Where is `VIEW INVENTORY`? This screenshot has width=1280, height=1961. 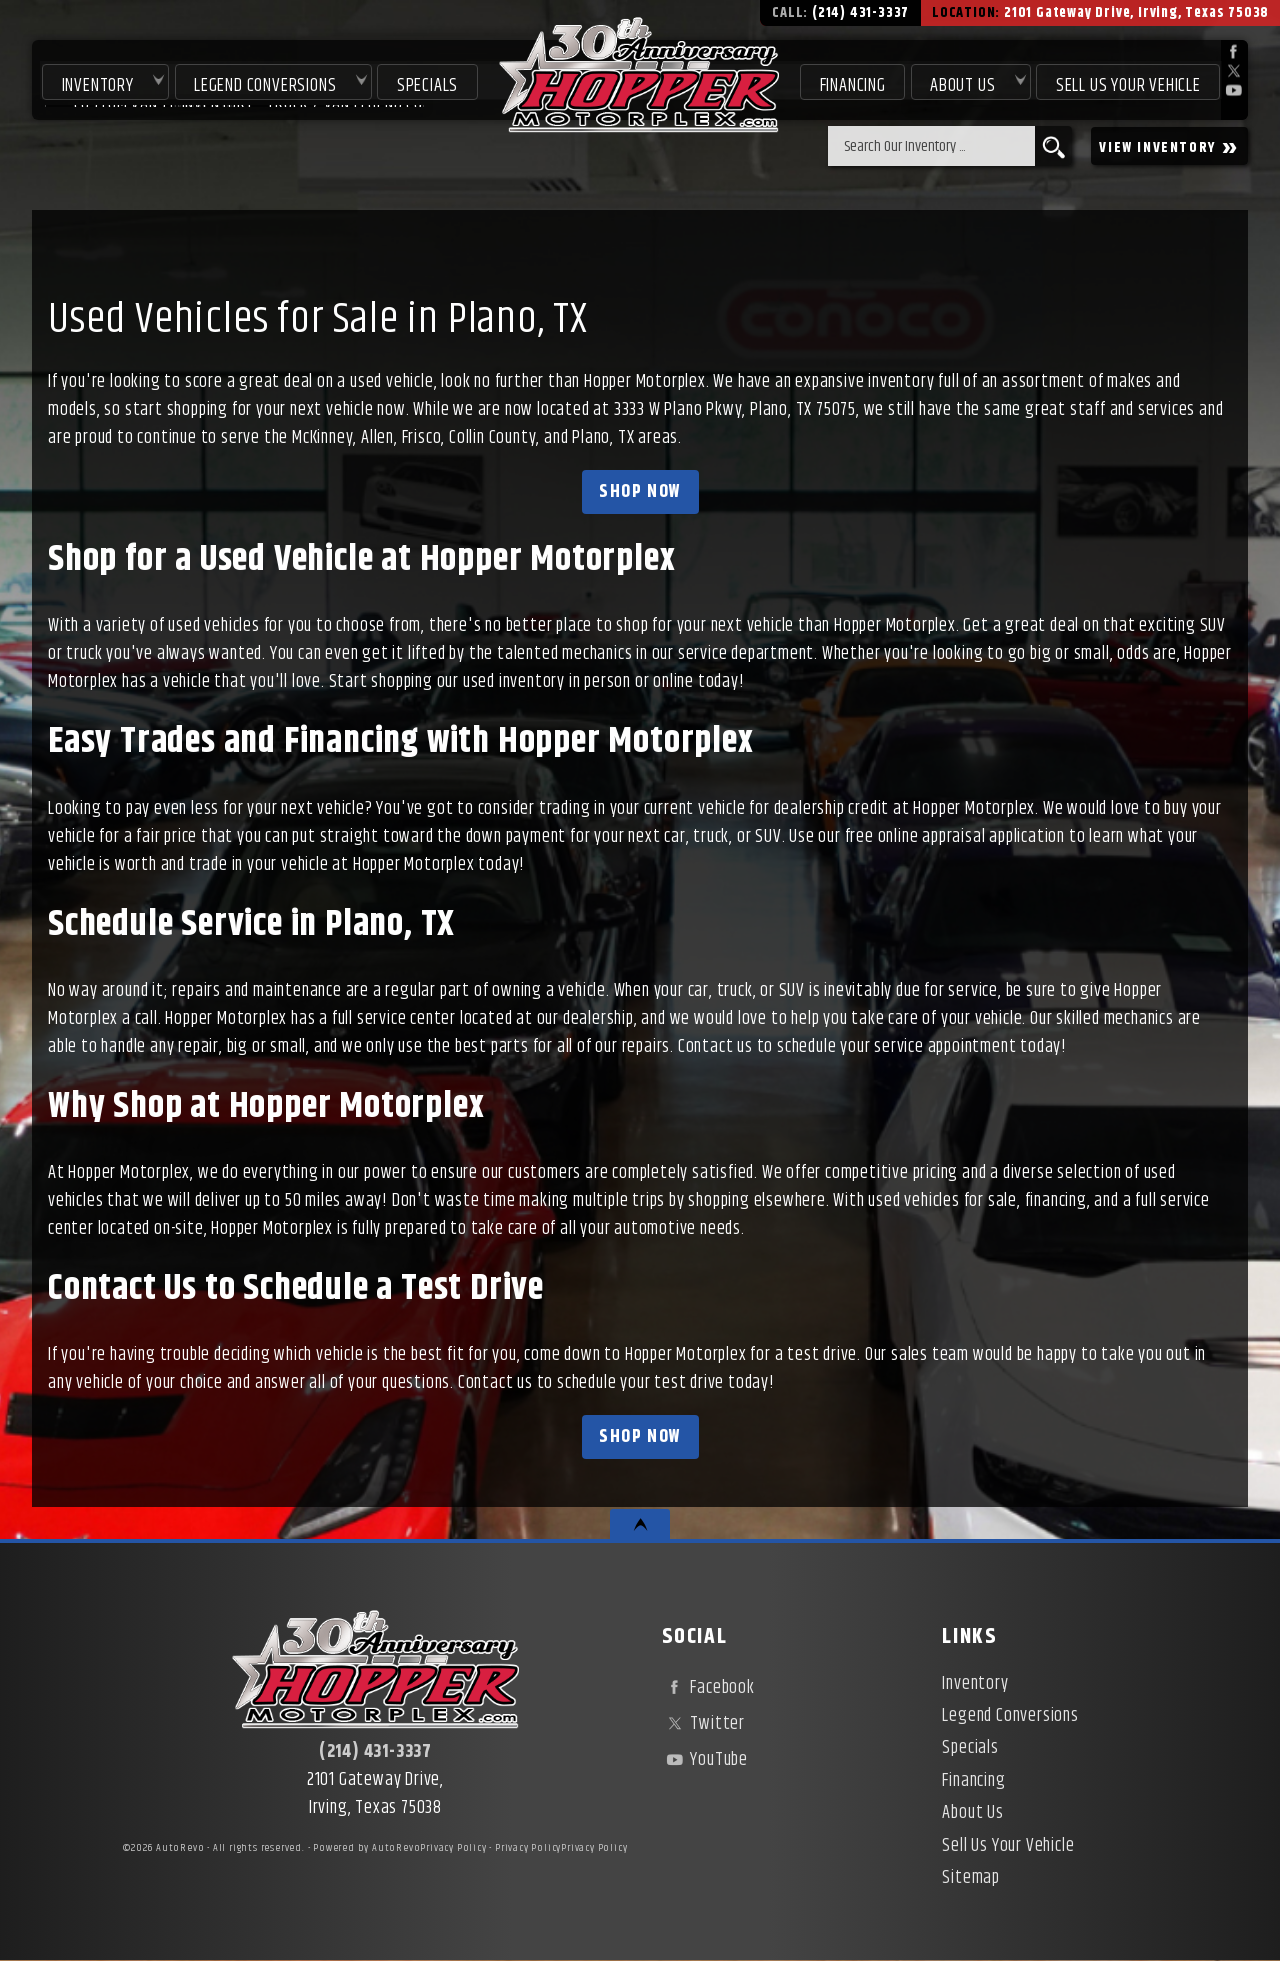 VIEW INVENTORY is located at coordinates (1169, 146).